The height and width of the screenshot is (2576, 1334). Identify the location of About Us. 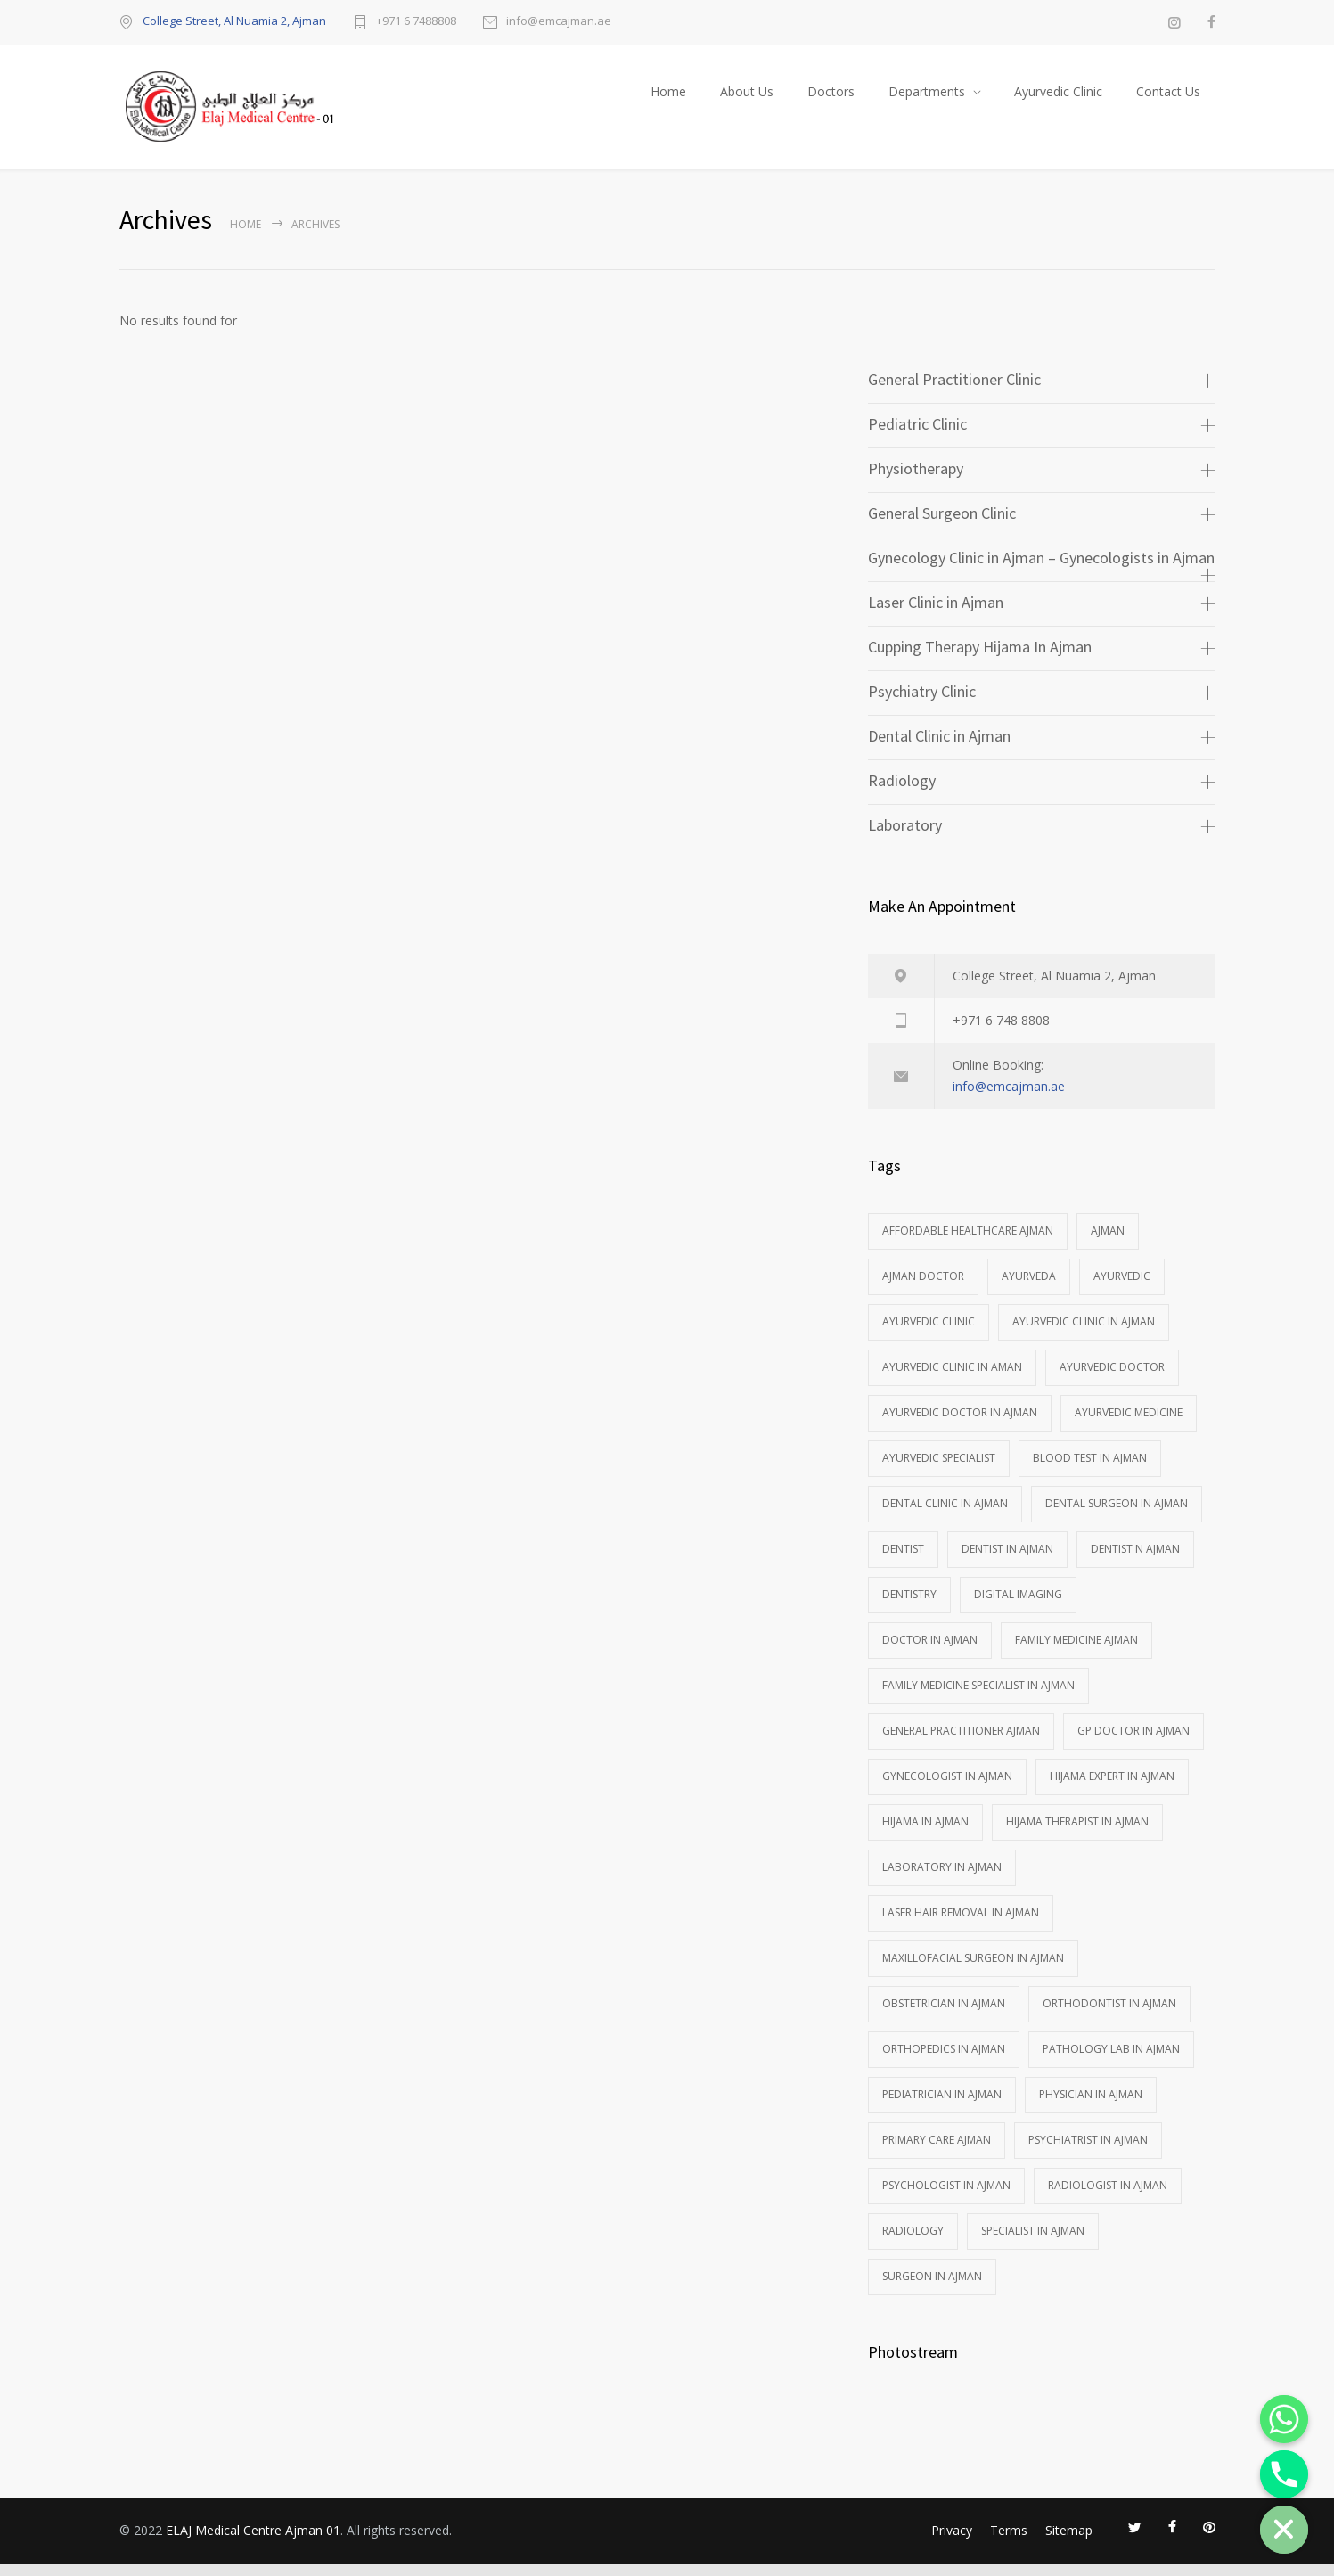
(746, 97).